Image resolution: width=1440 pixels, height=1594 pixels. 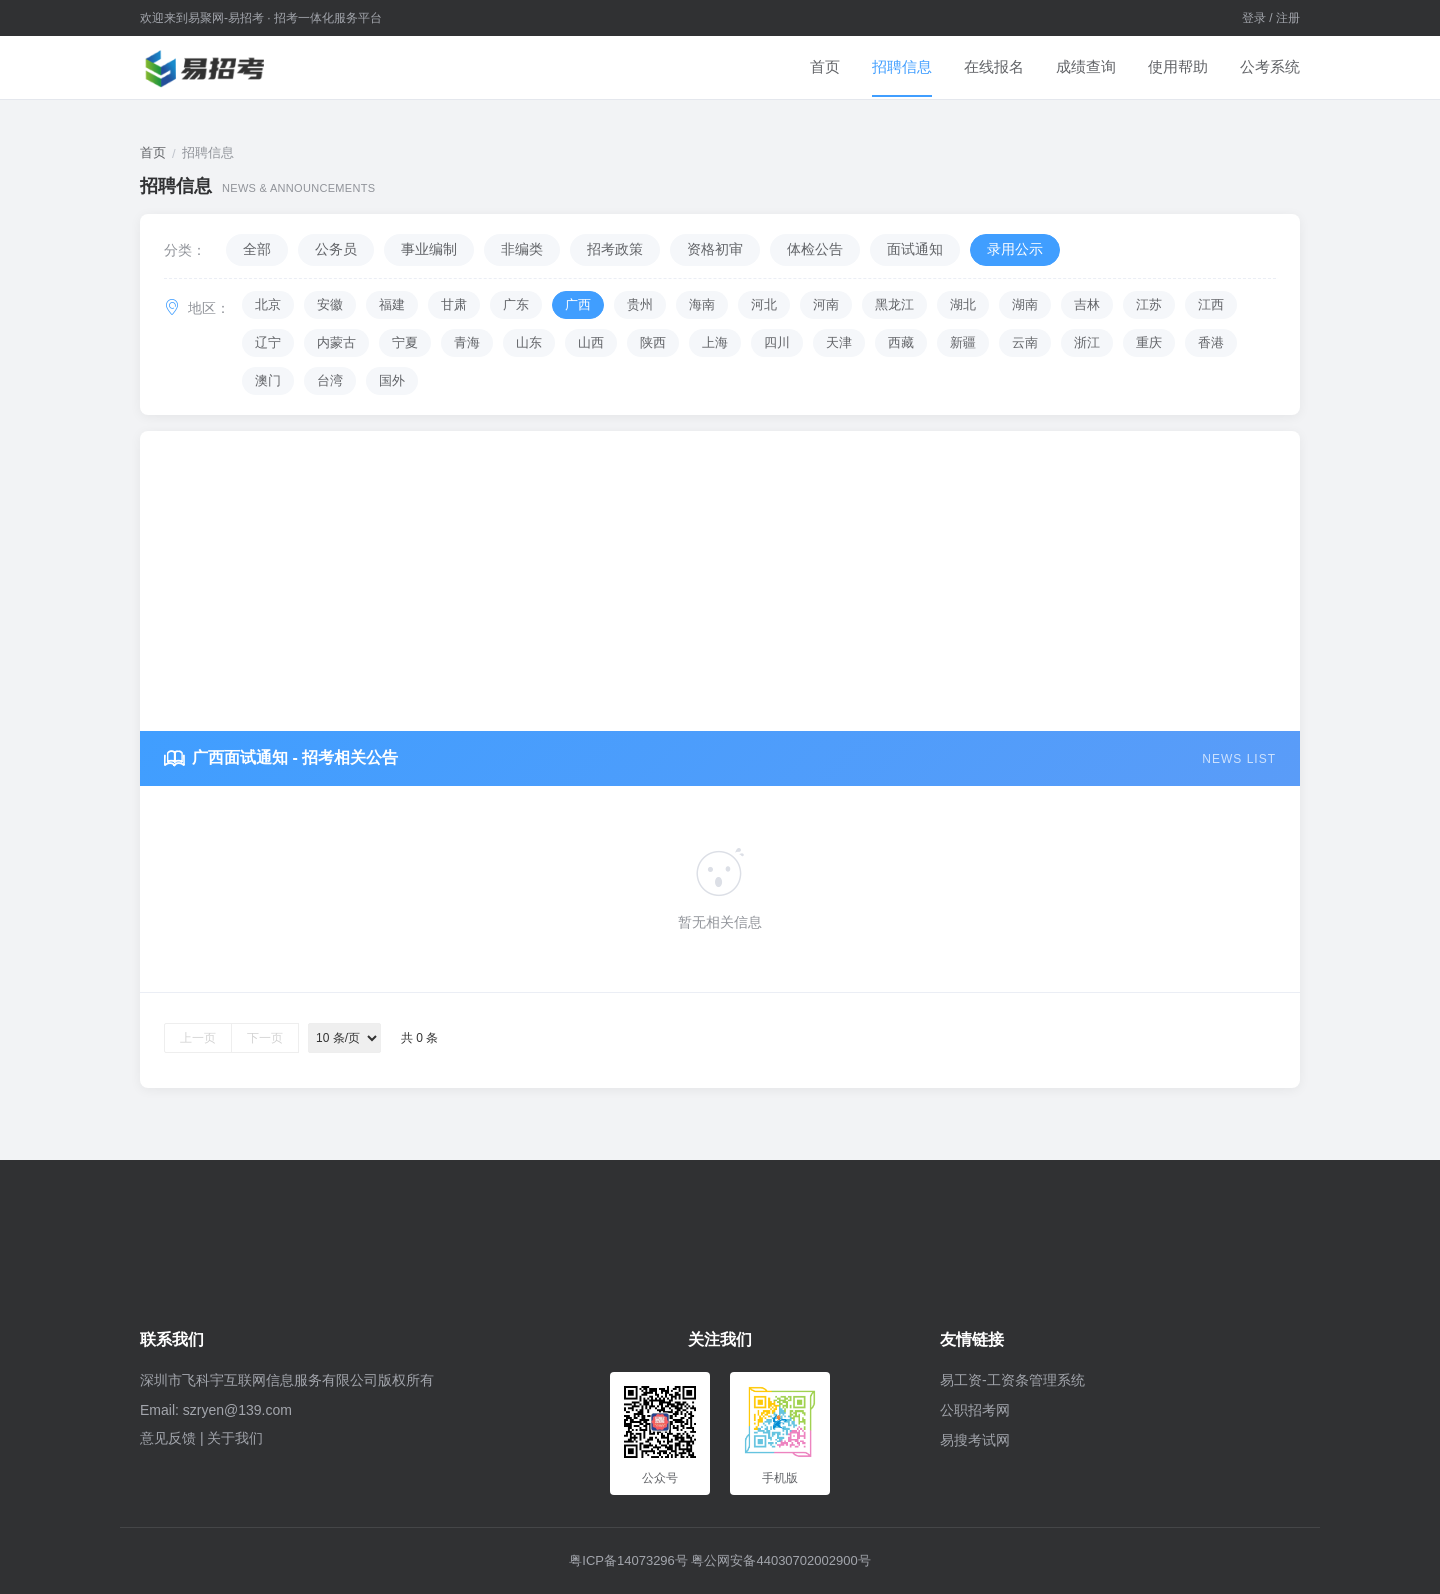 I want to click on 上一页, so click(x=198, y=1038).